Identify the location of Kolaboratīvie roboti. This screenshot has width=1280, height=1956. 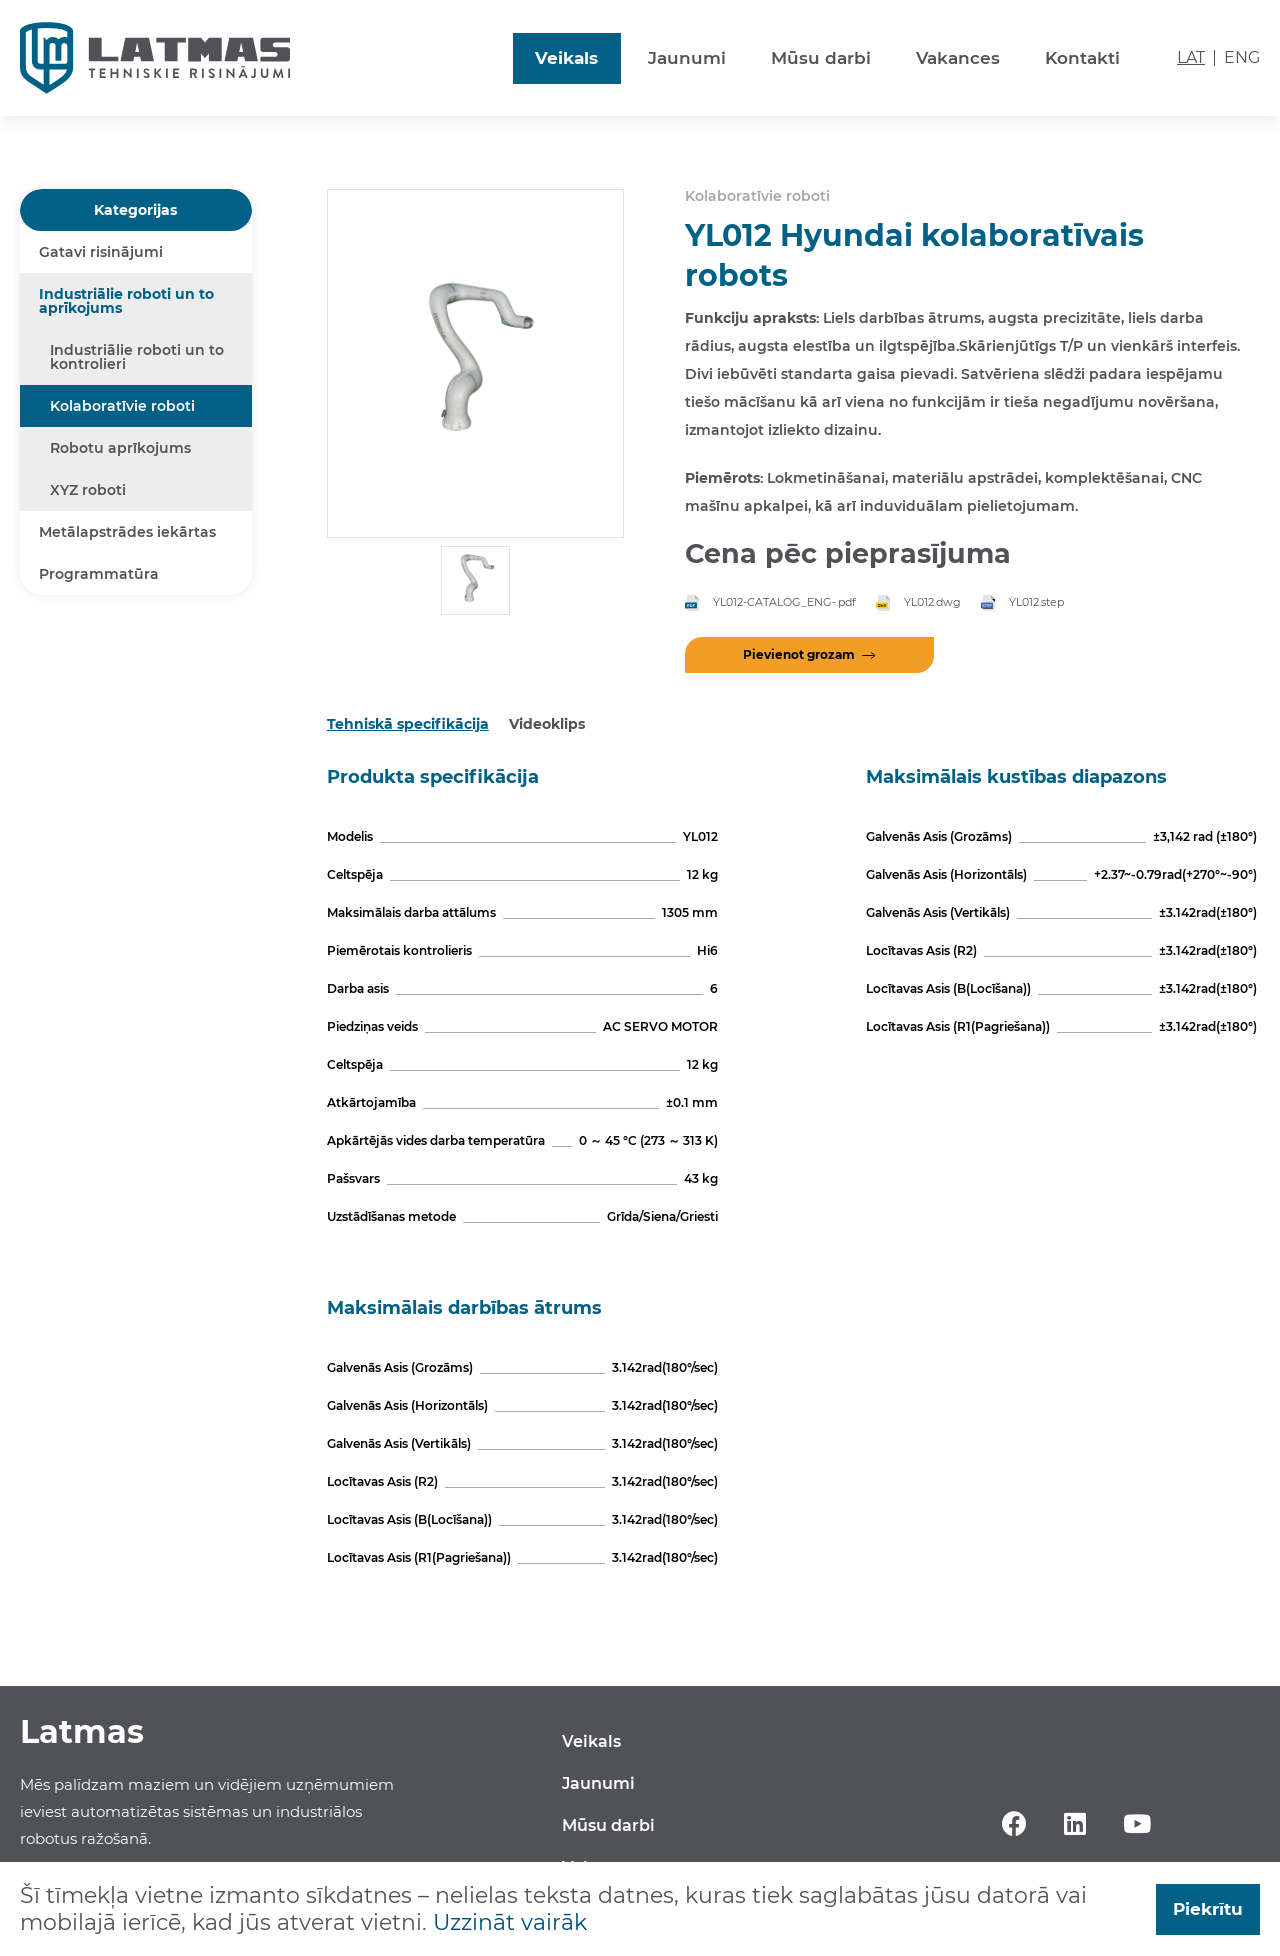
(122, 406).